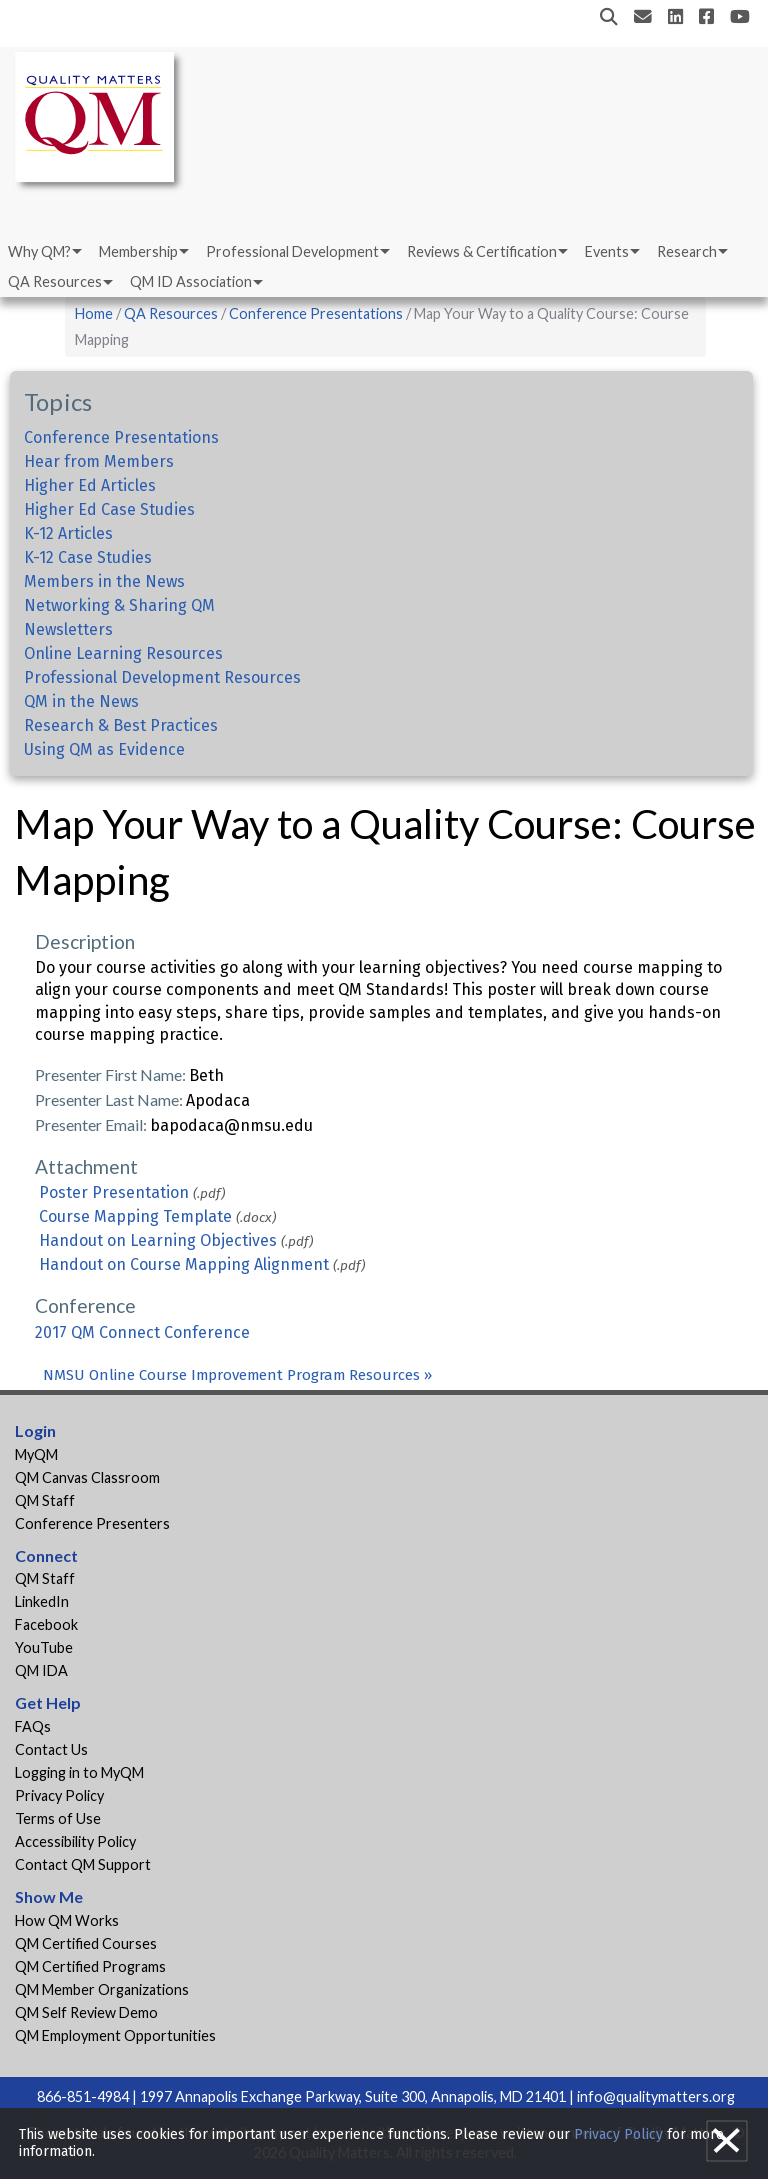  What do you see at coordinates (109, 509) in the screenshot?
I see `Higher Ed Case Studies` at bounding box center [109, 509].